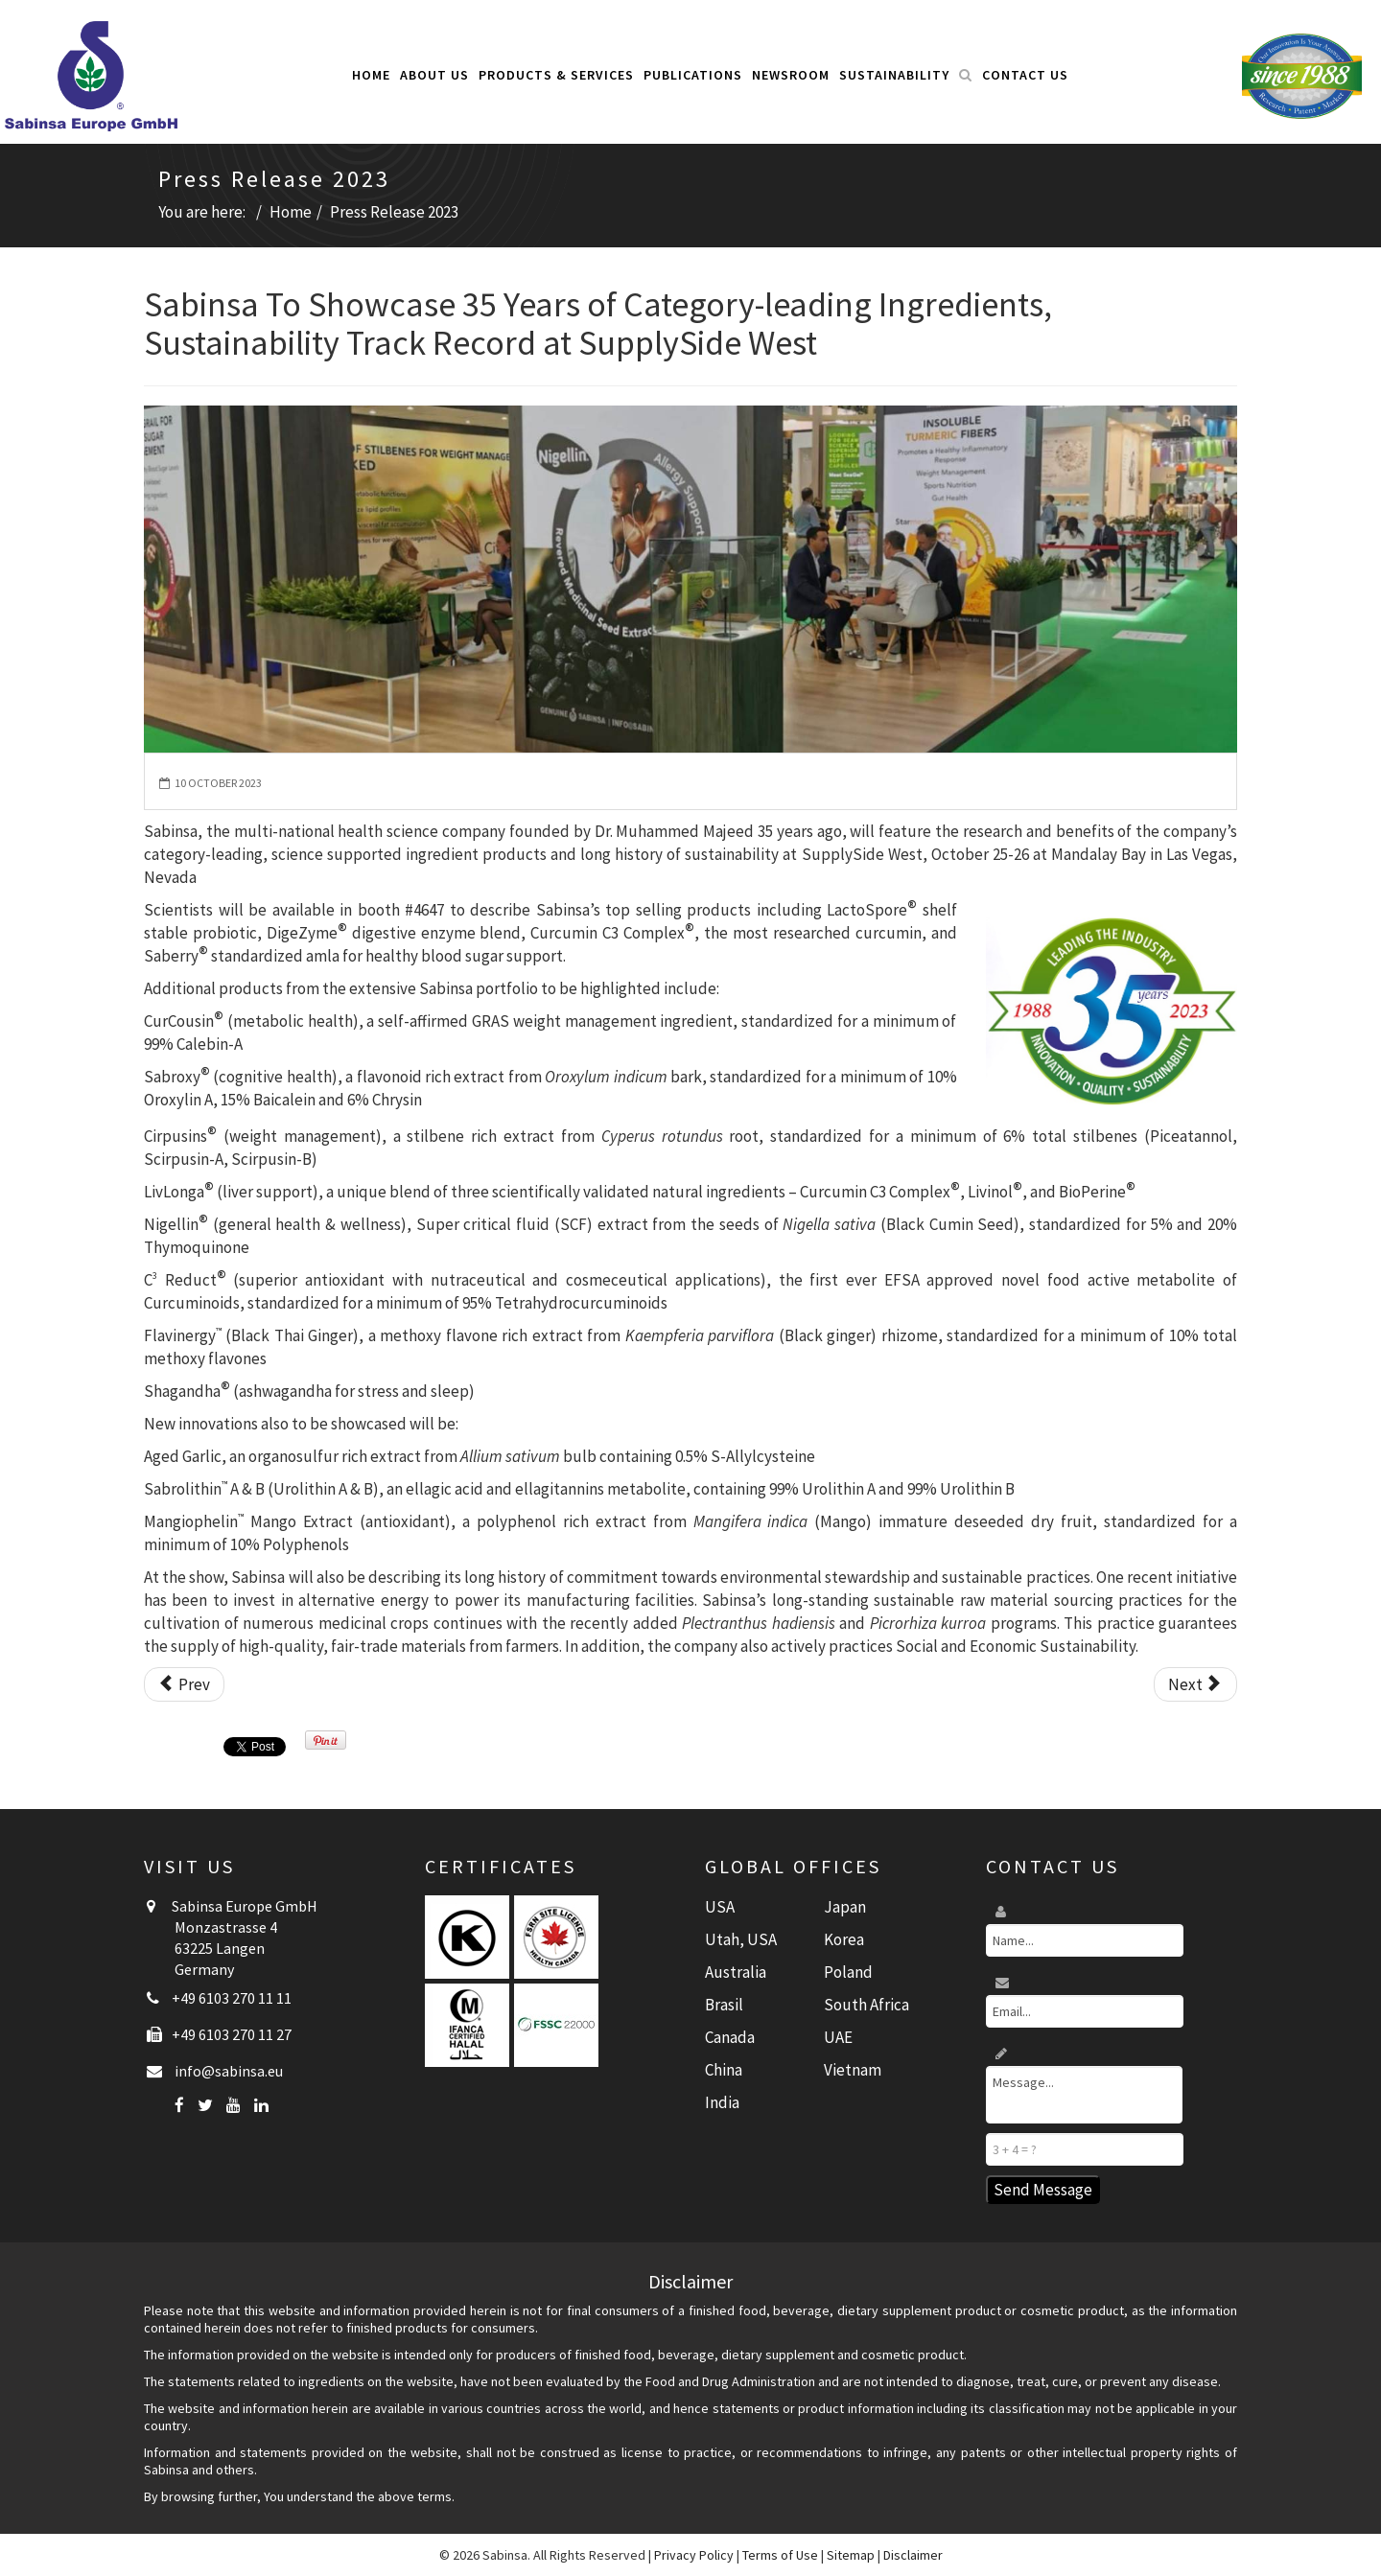 The width and height of the screenshot is (1381, 2576). Describe the element at coordinates (866, 2004) in the screenshot. I see `South Africa` at that location.